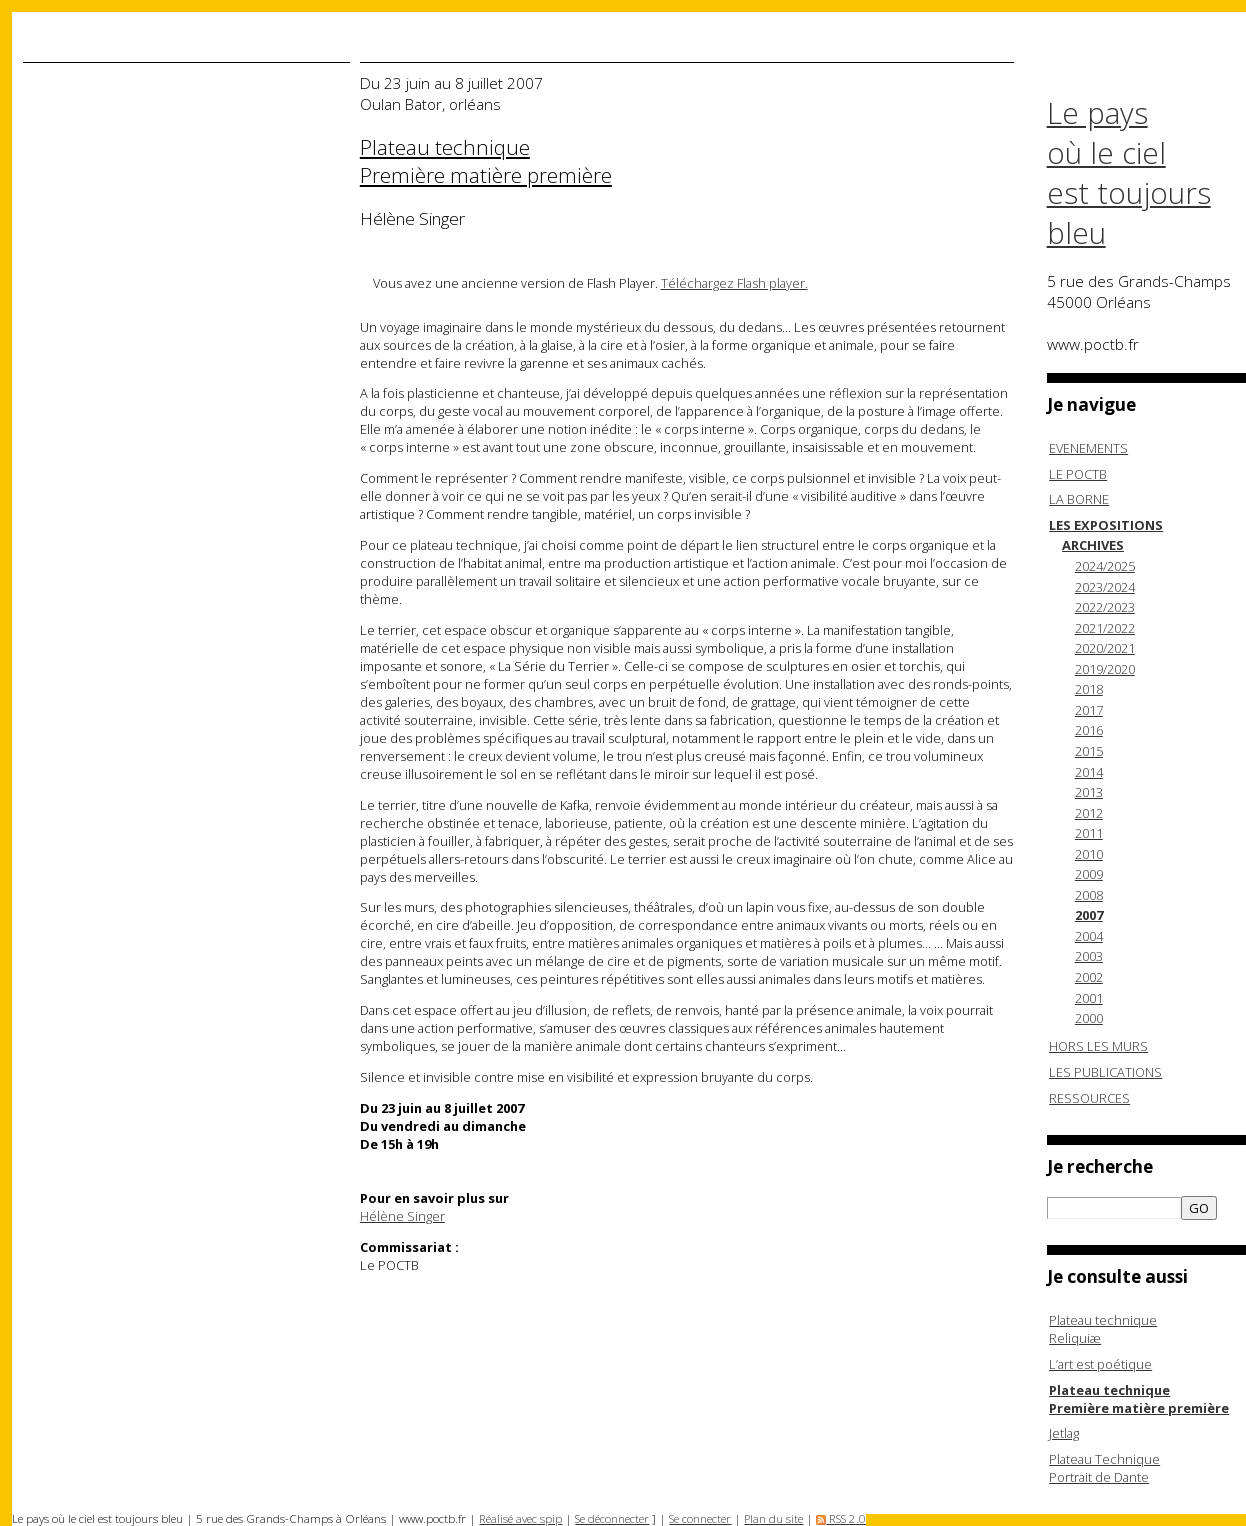 The image size is (1246, 1526). I want to click on Plateau TechniquePortrait de Dante, so click(1104, 1468).